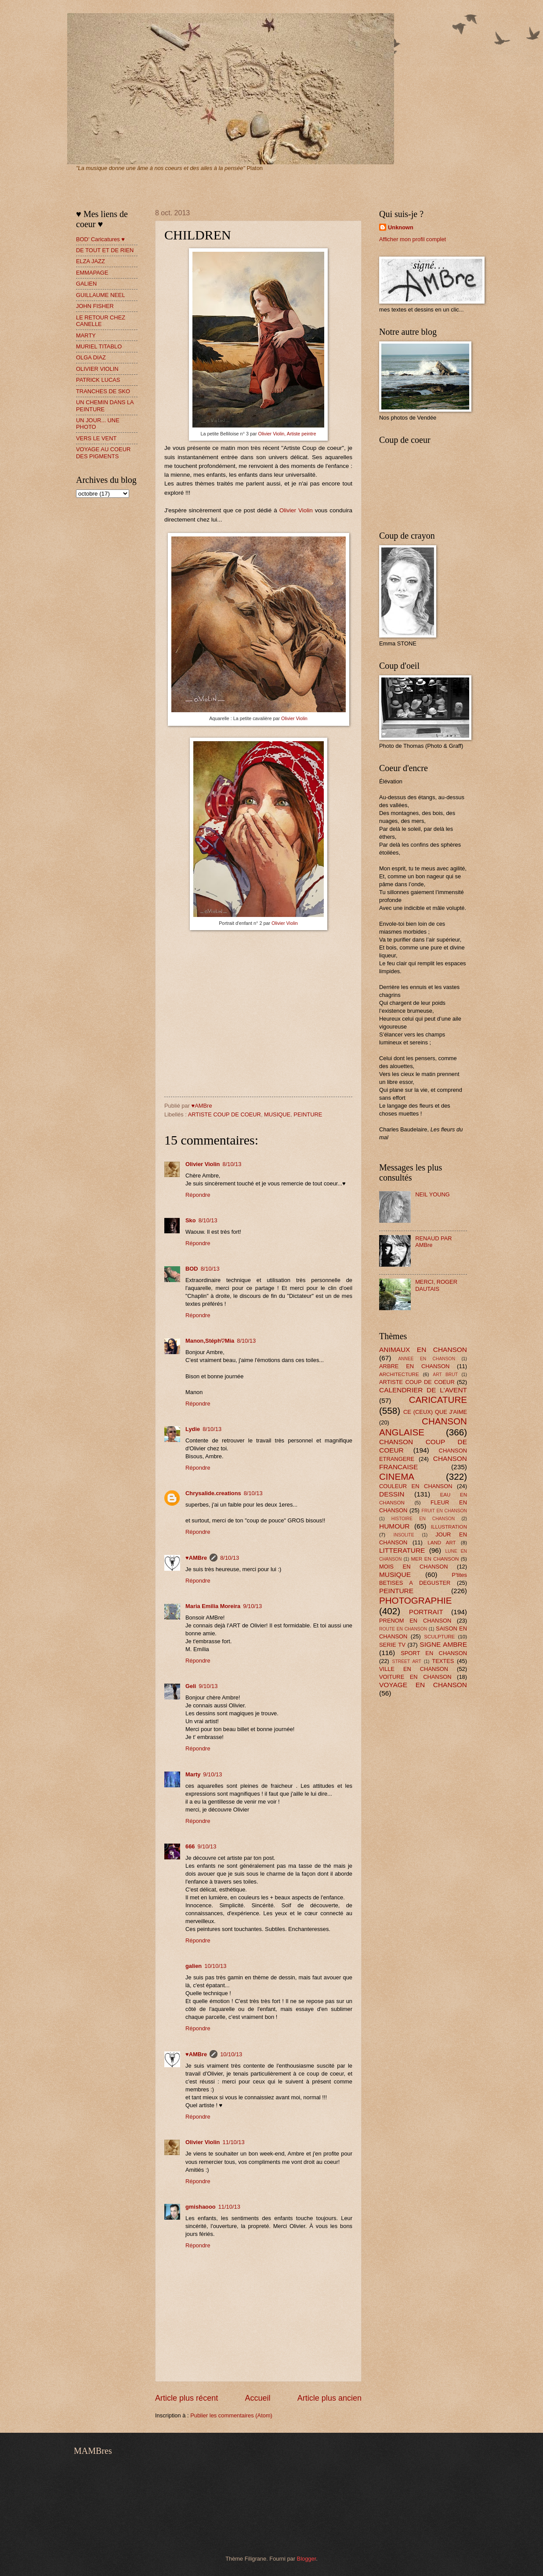 The height and width of the screenshot is (2576, 543). What do you see at coordinates (414, 1366) in the screenshot?
I see `ARBRE EN CHANSON` at bounding box center [414, 1366].